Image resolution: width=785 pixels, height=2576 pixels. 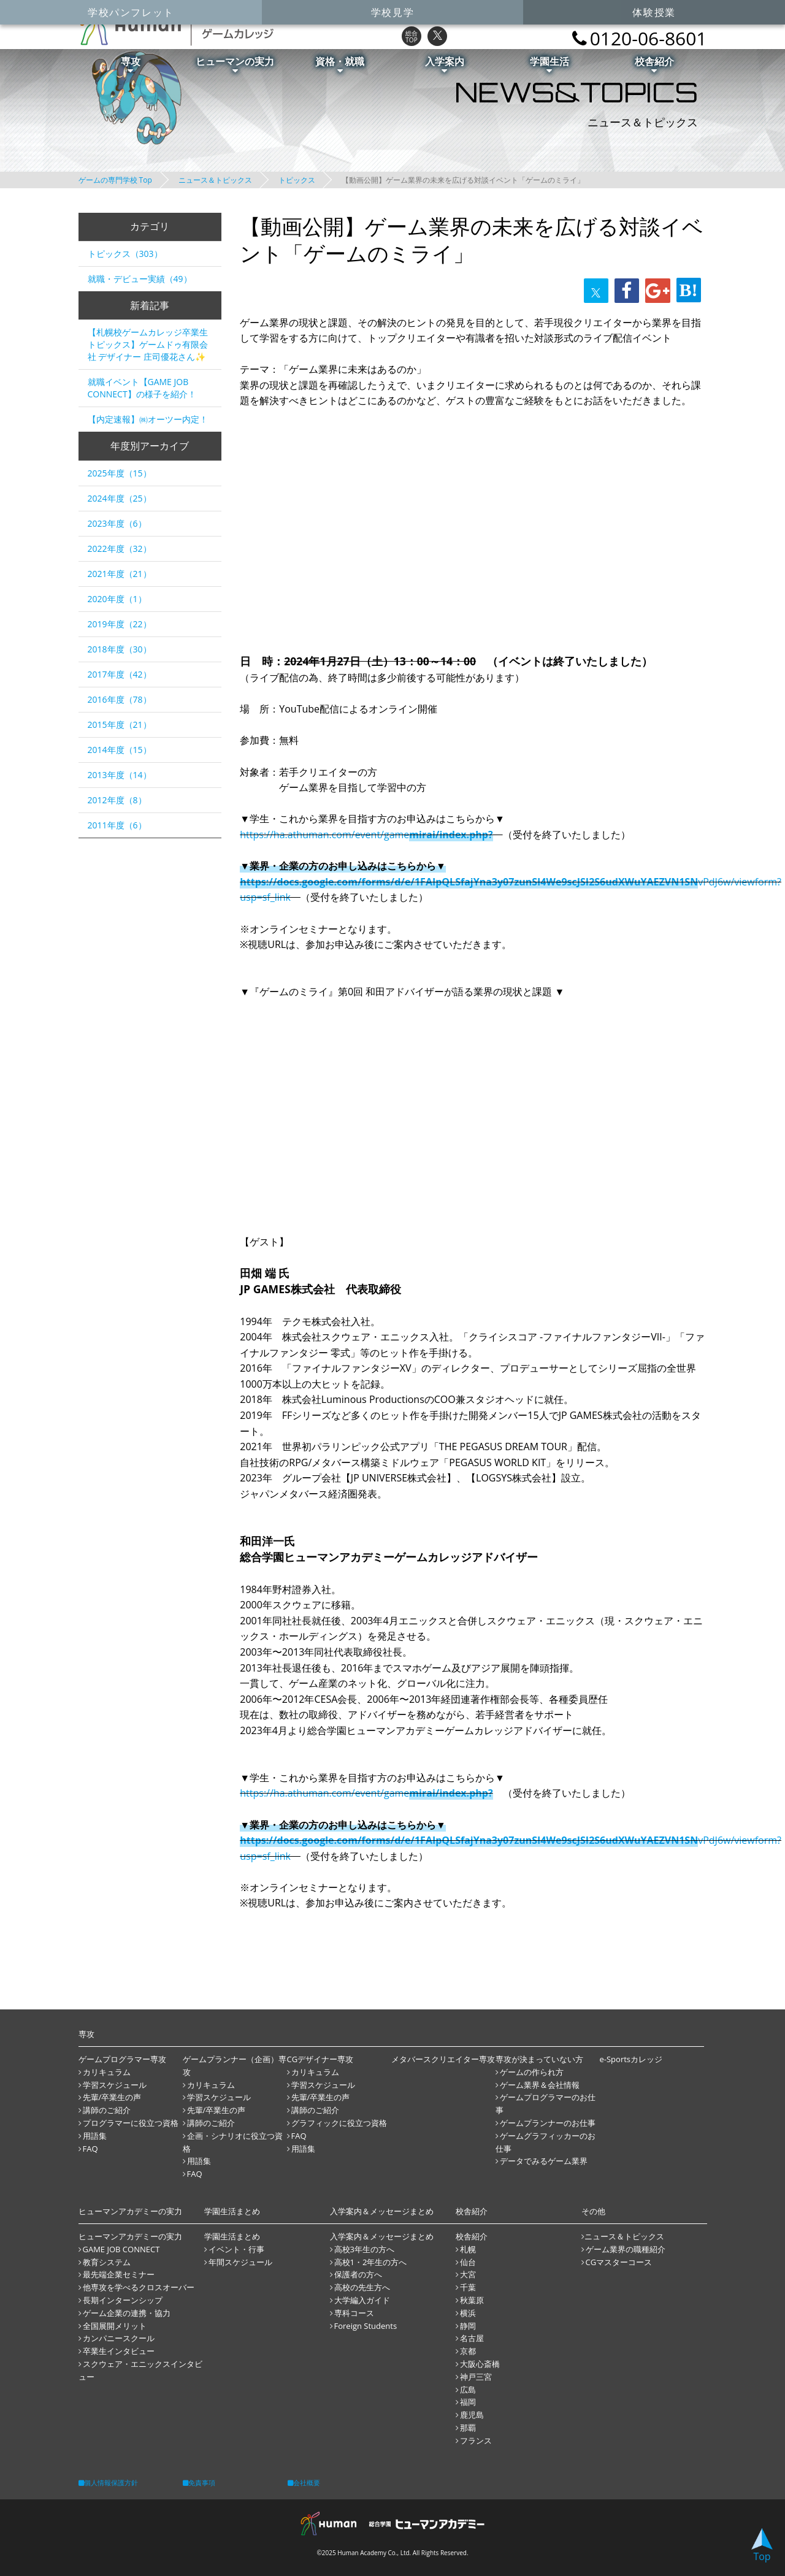 I want to click on 高校の先生方へ, so click(x=362, y=2287).